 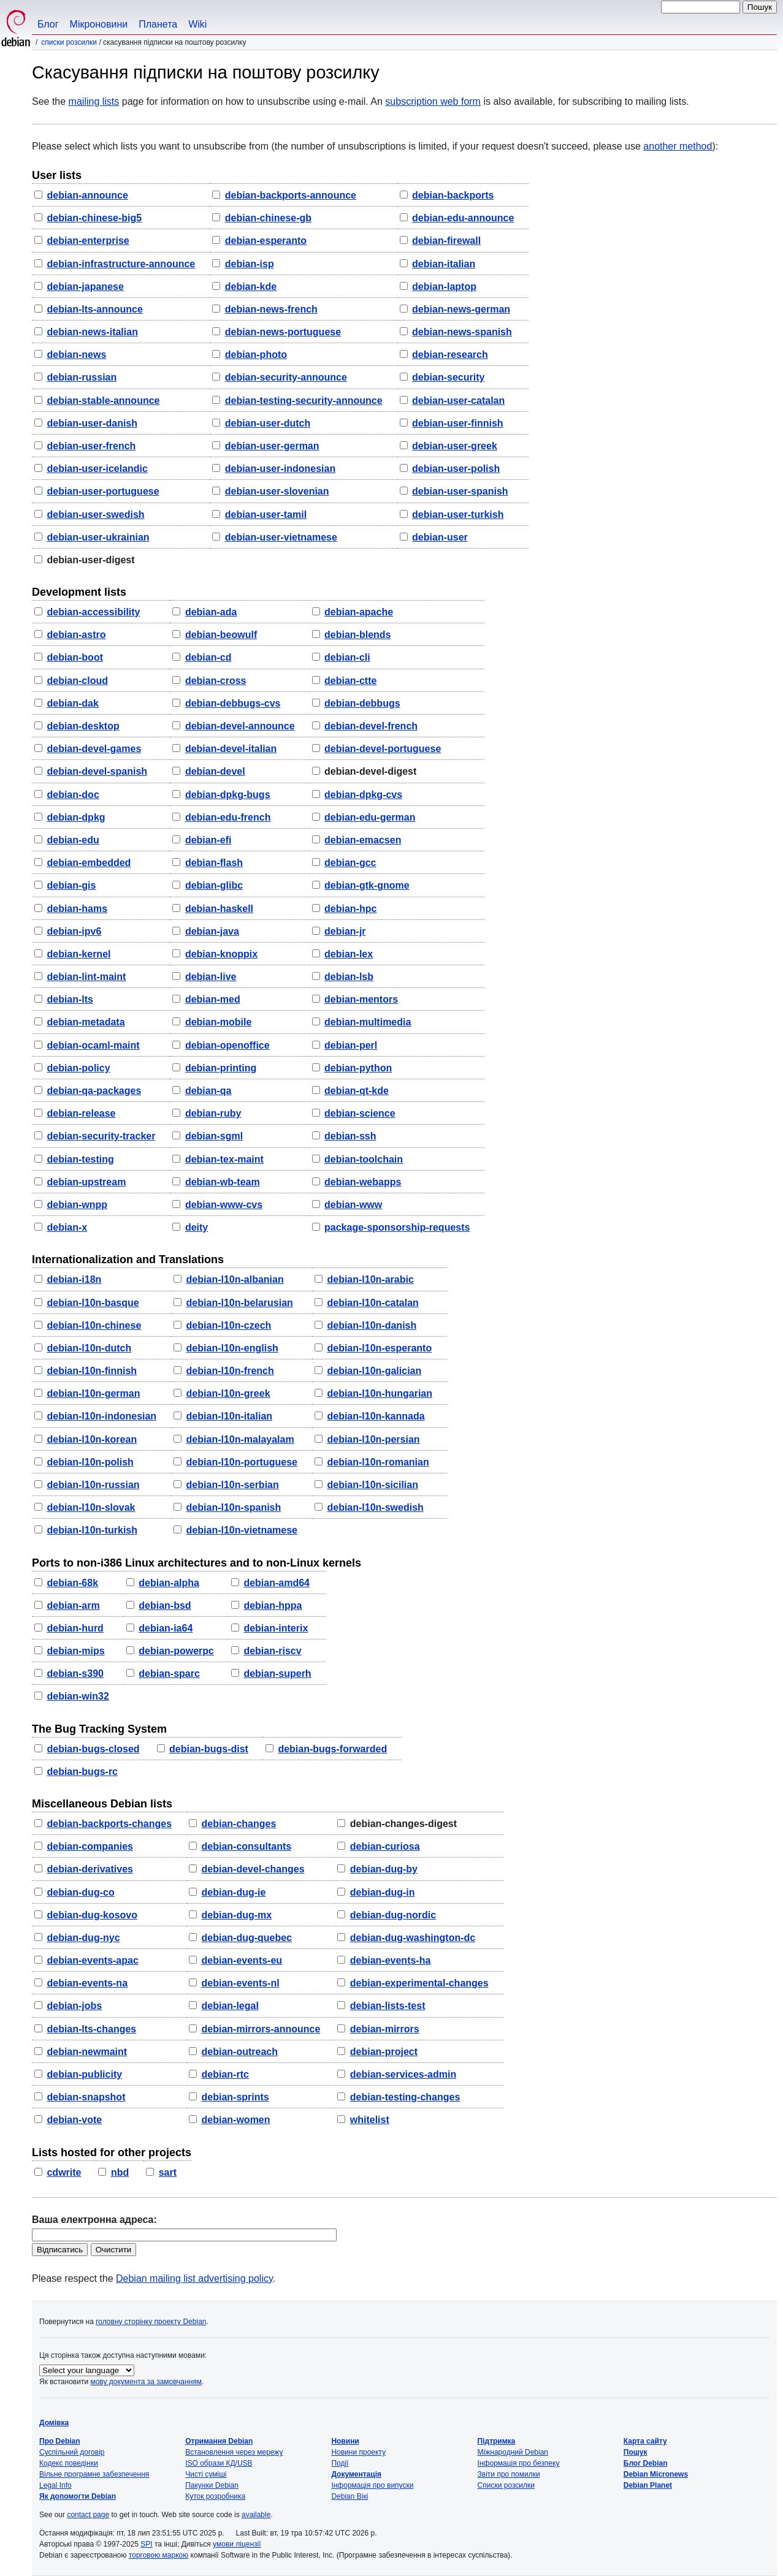 I want to click on Вільне програмне забезпечення, so click(x=94, y=2474).